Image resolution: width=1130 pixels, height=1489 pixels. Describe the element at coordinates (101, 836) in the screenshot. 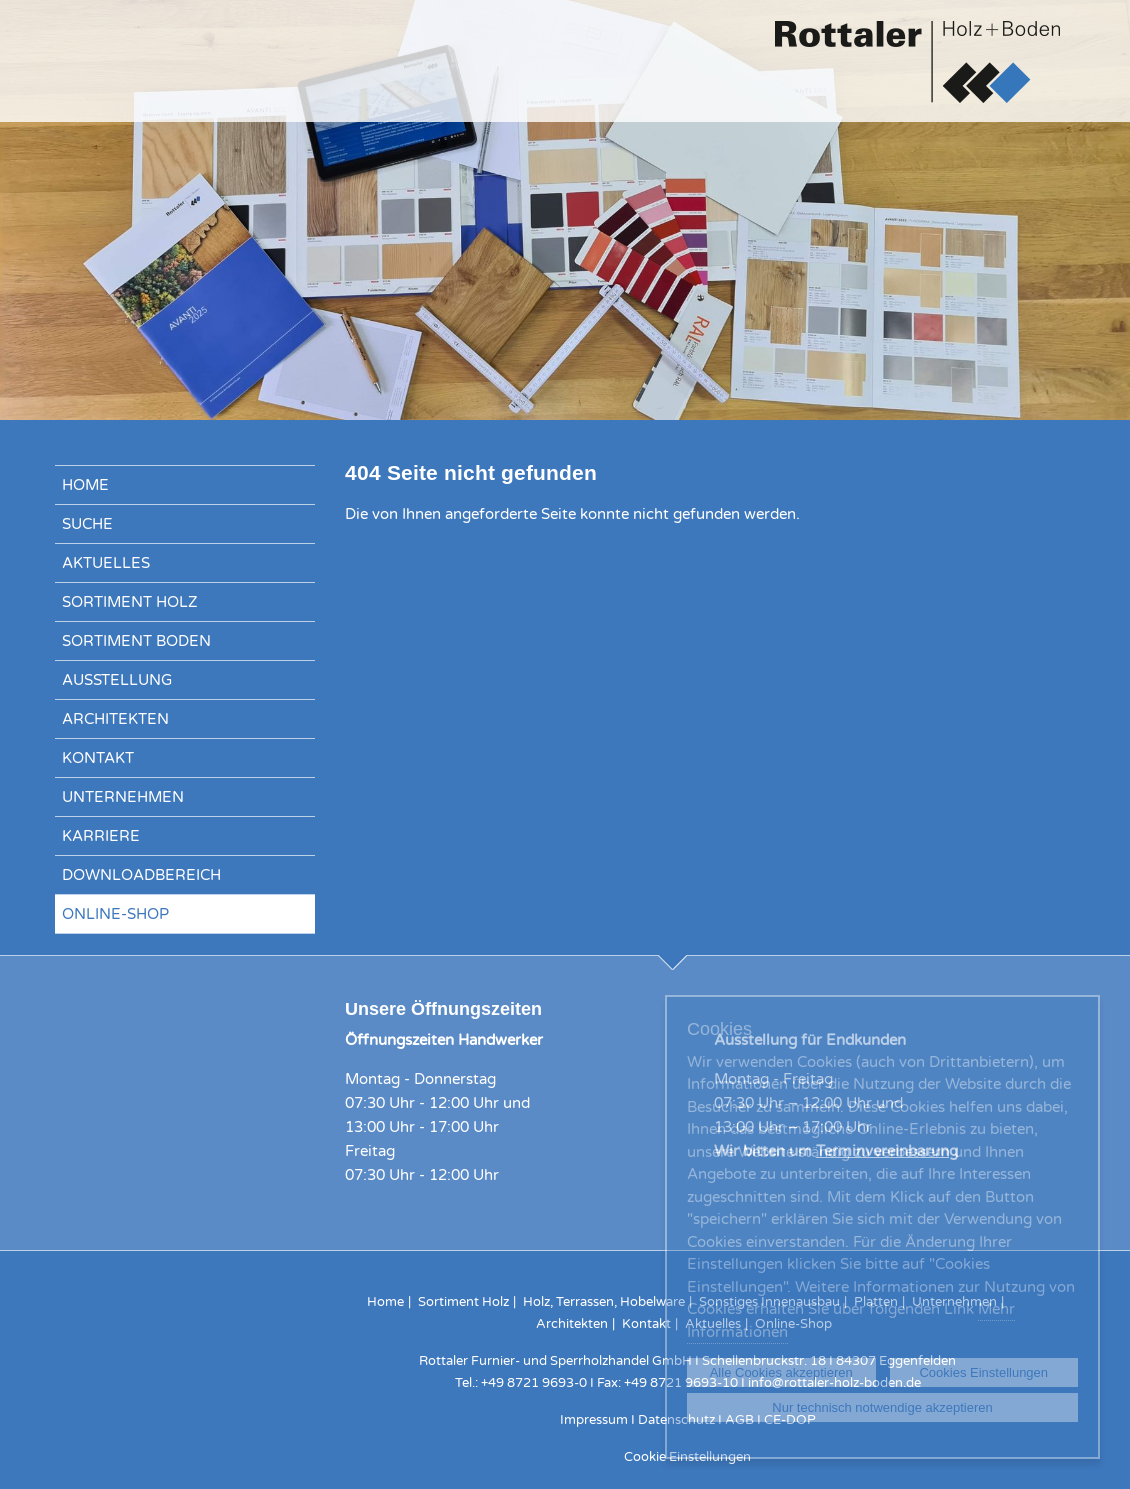

I see `Karriere` at that location.